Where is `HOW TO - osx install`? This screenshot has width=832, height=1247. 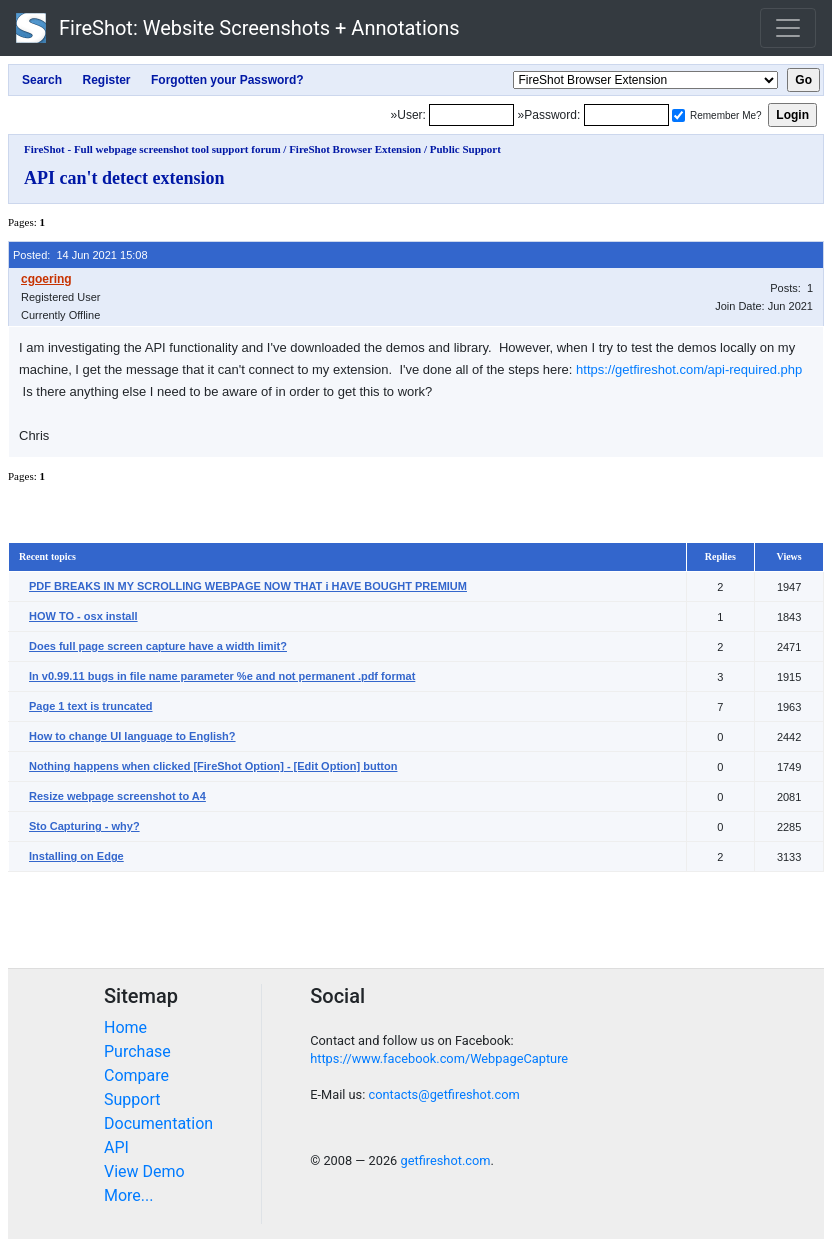 HOW TO - osx install is located at coordinates (83, 616).